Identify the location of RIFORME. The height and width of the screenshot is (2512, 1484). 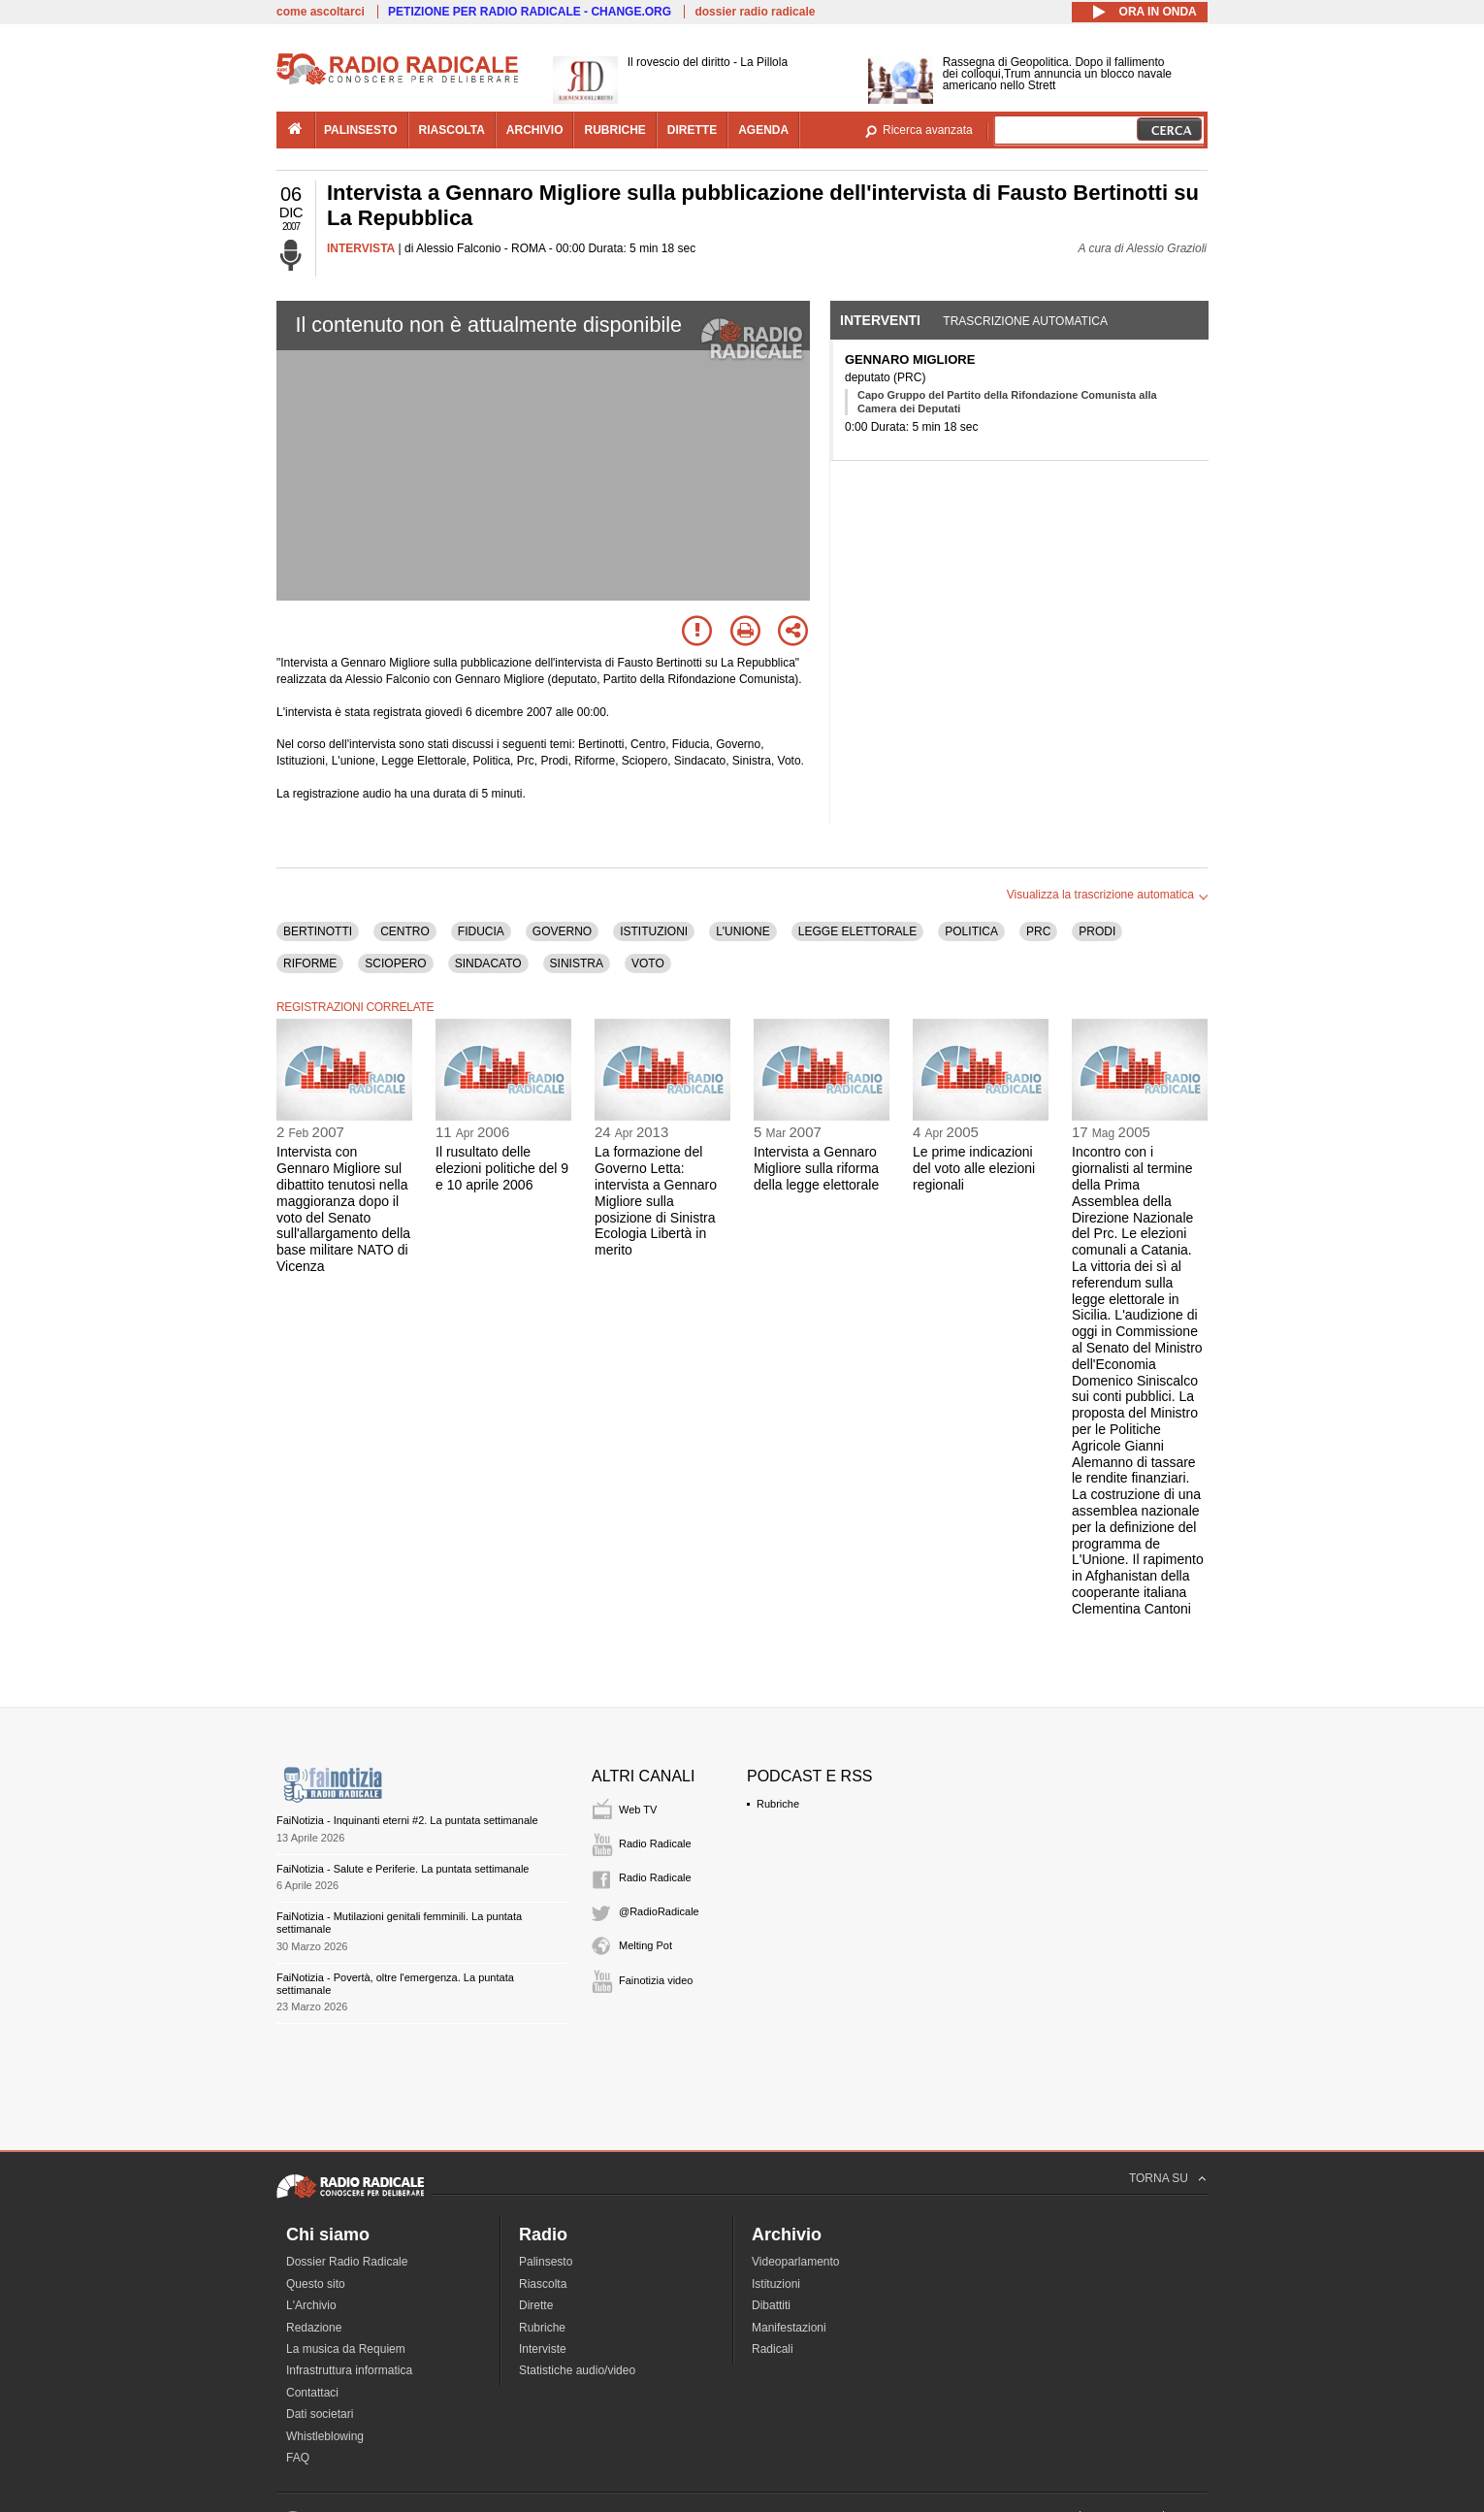
(310, 963).